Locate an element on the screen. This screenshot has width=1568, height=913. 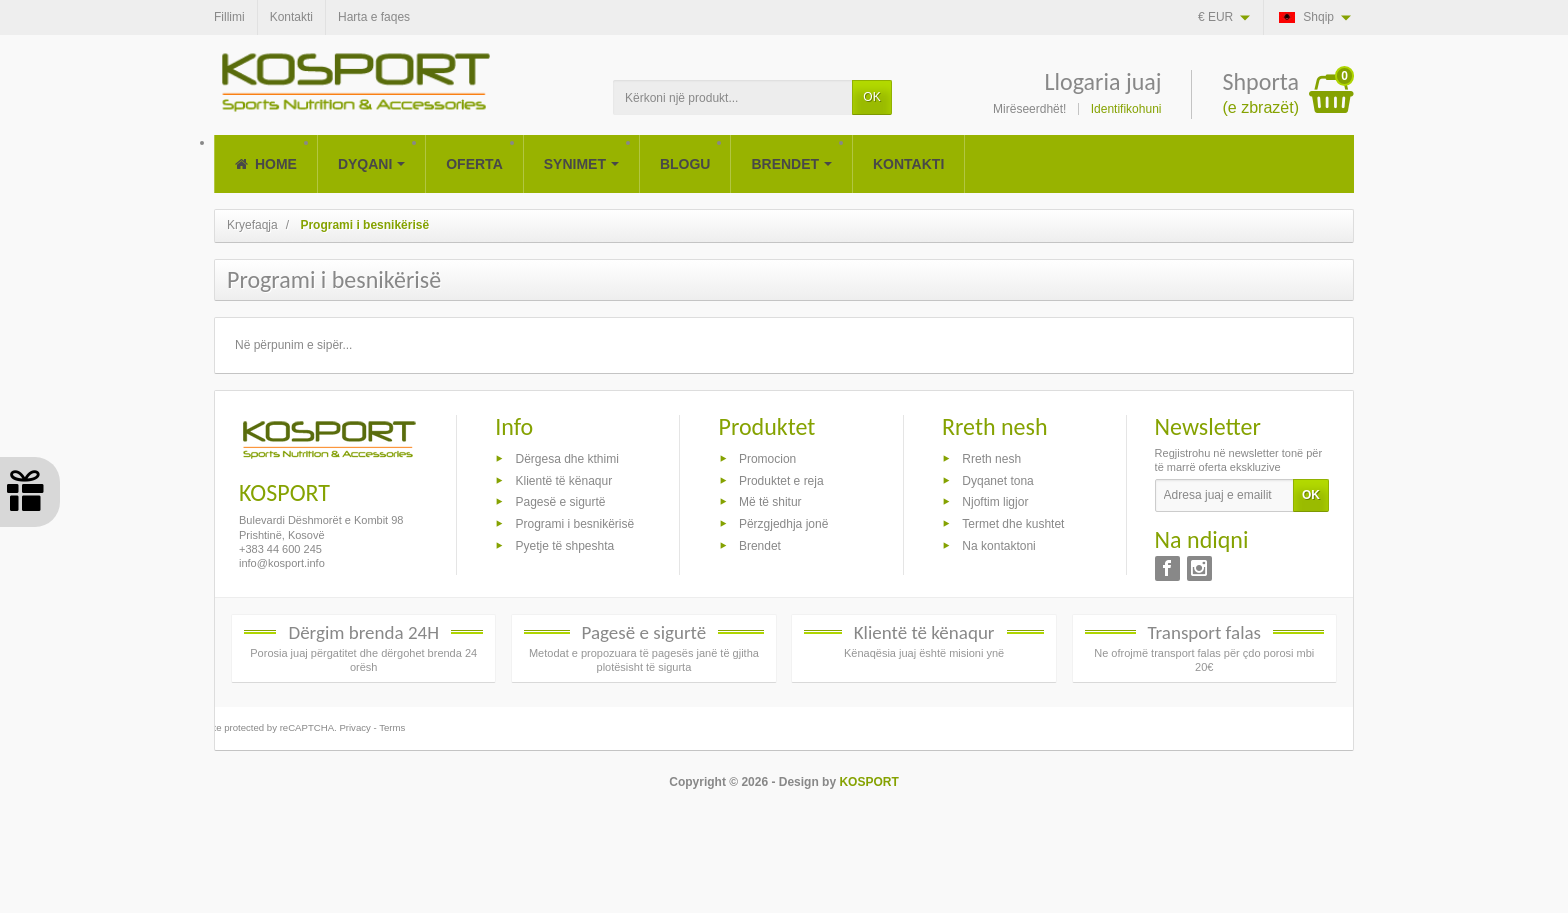
Klientë të kënaqur is located at coordinates (563, 480).